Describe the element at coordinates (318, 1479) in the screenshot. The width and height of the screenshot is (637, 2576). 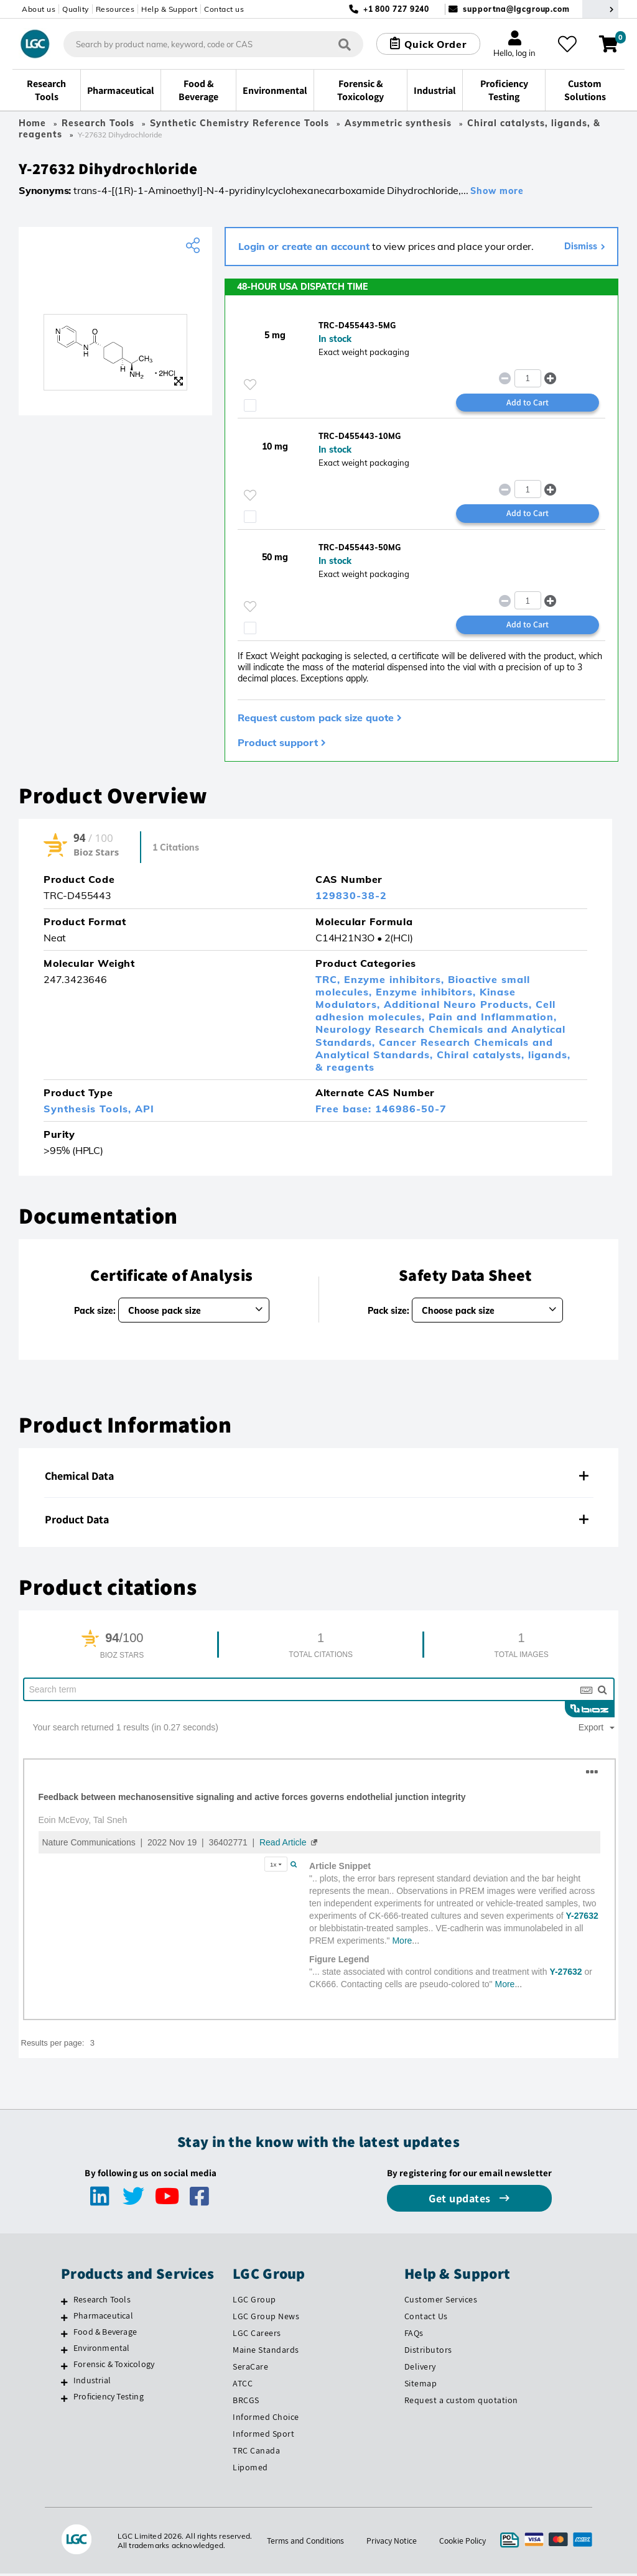
I see `[tab]` at that location.